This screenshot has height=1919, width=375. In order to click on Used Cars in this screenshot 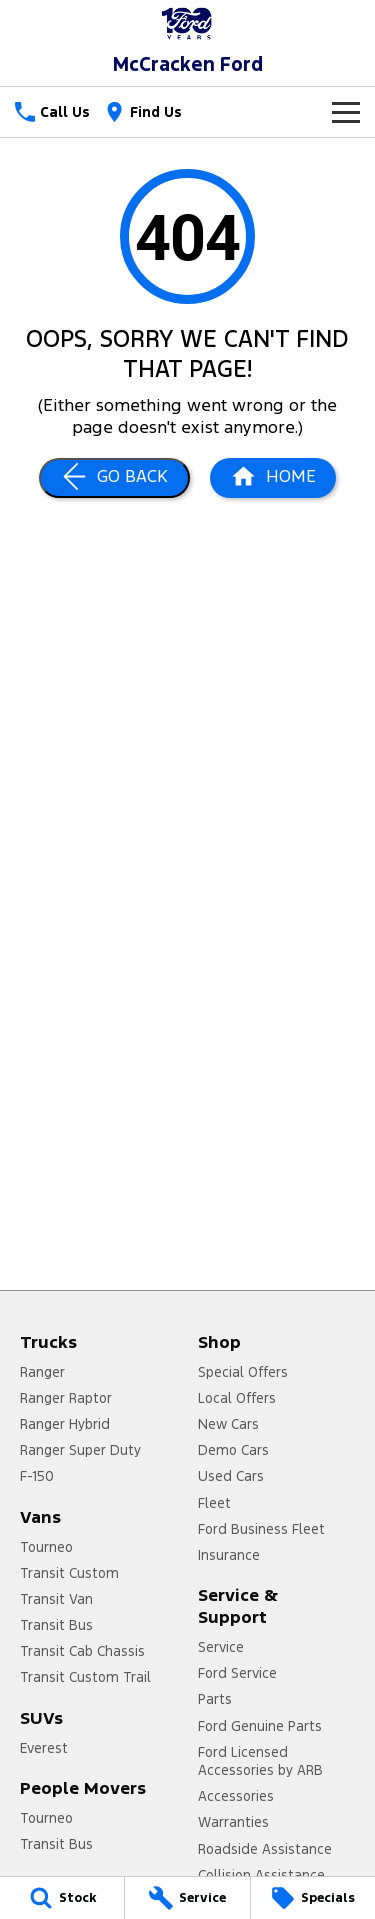, I will do `click(231, 1476)`.